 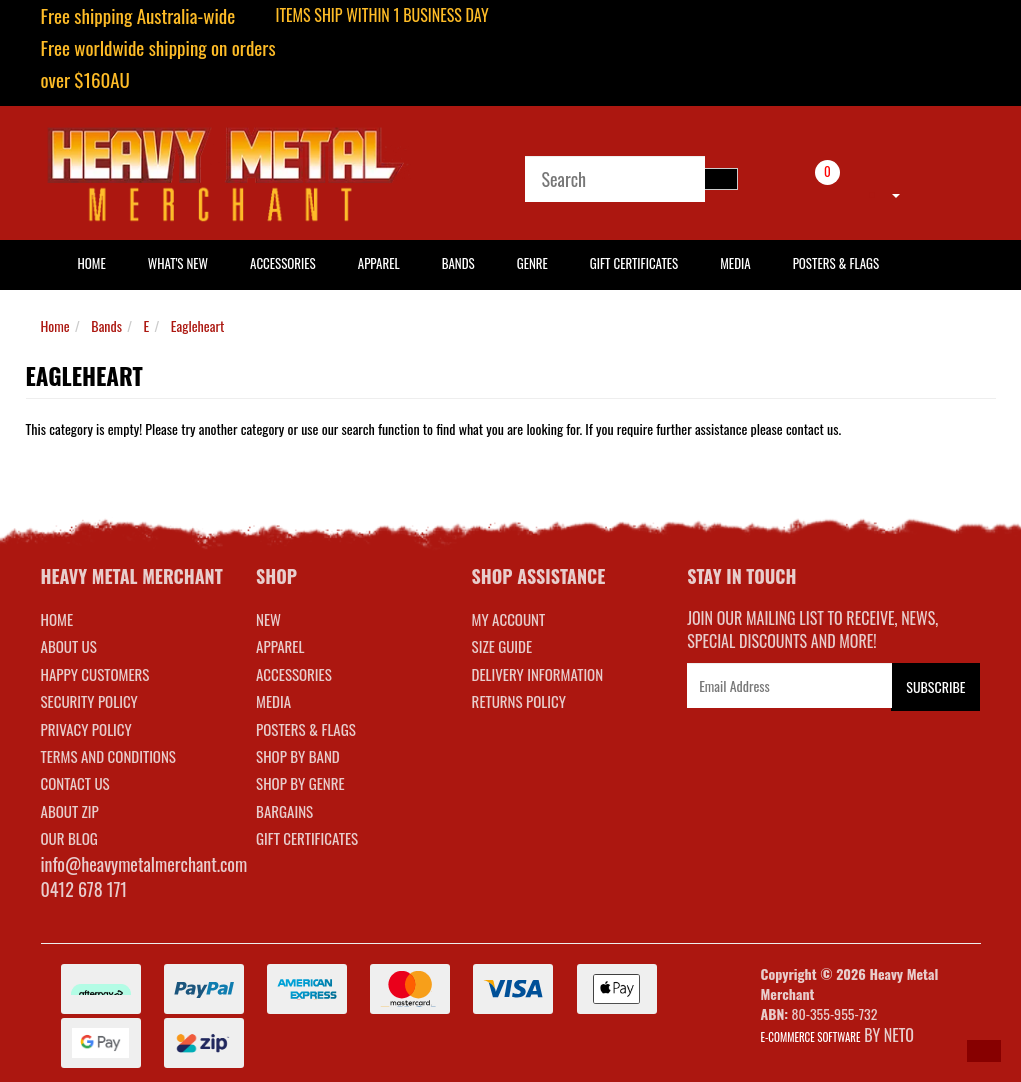 I want to click on Contact Us, so click(x=75, y=783).